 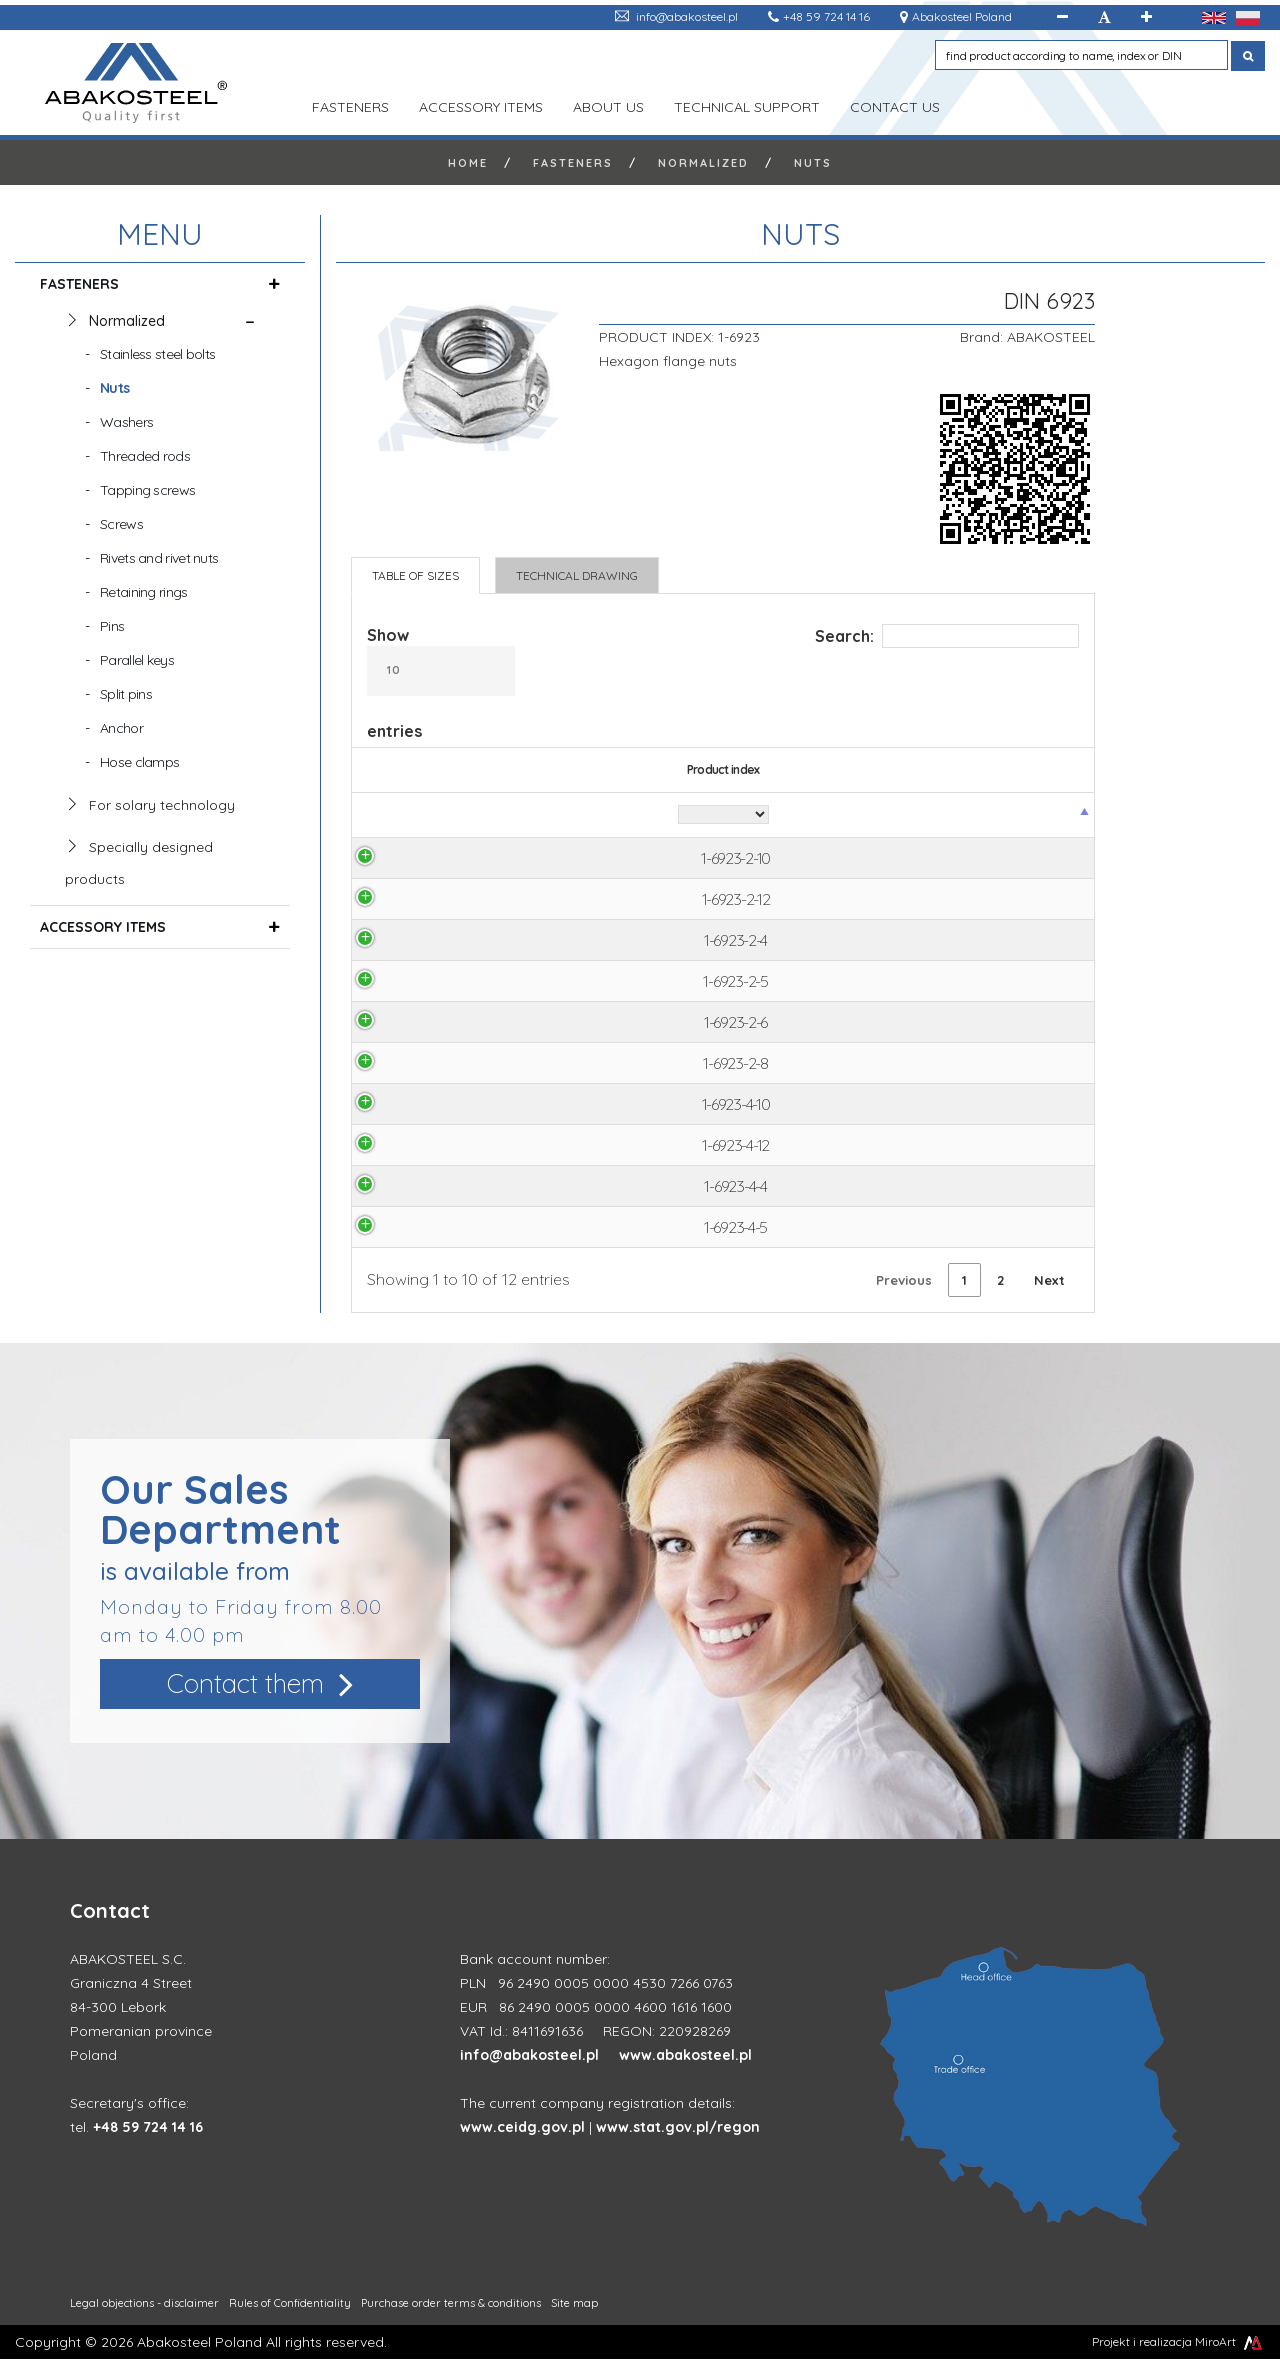 What do you see at coordinates (853, 815) in the screenshot?
I see `[D2: activate to sort column ascending]` at bounding box center [853, 815].